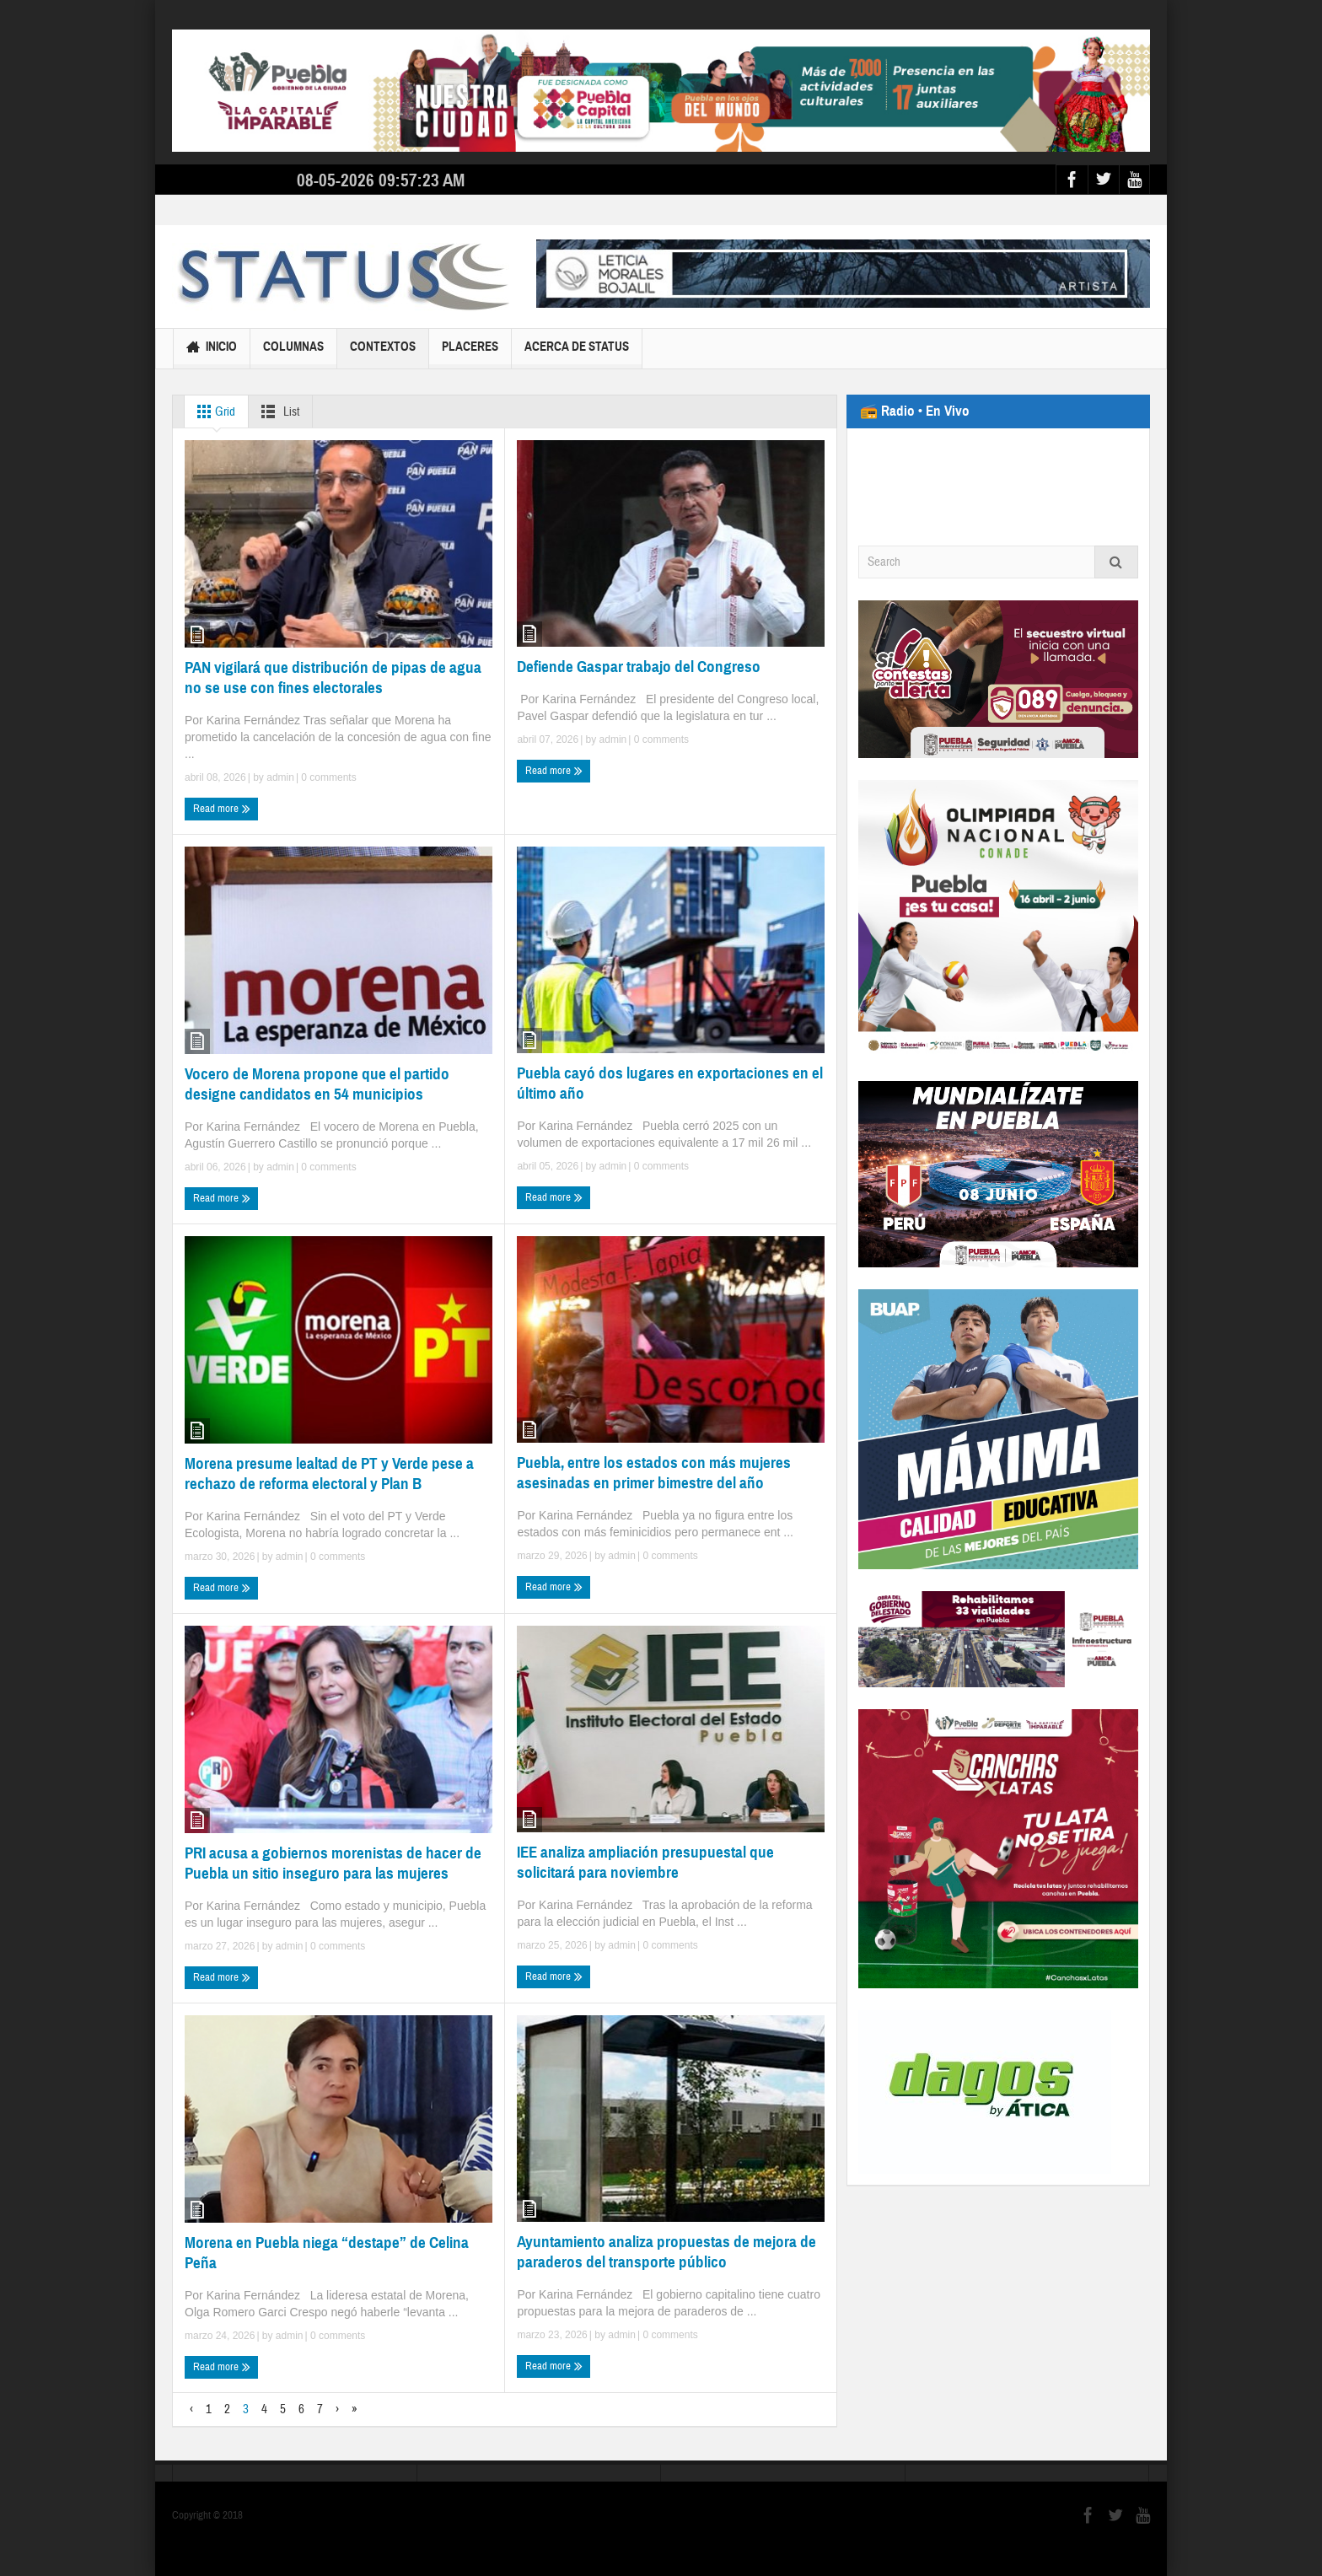 This screenshot has height=2576, width=1322. What do you see at coordinates (666, 2252) in the screenshot?
I see `Ayuntamiento analiza propuestas de mejora de paraderos del transporte público` at bounding box center [666, 2252].